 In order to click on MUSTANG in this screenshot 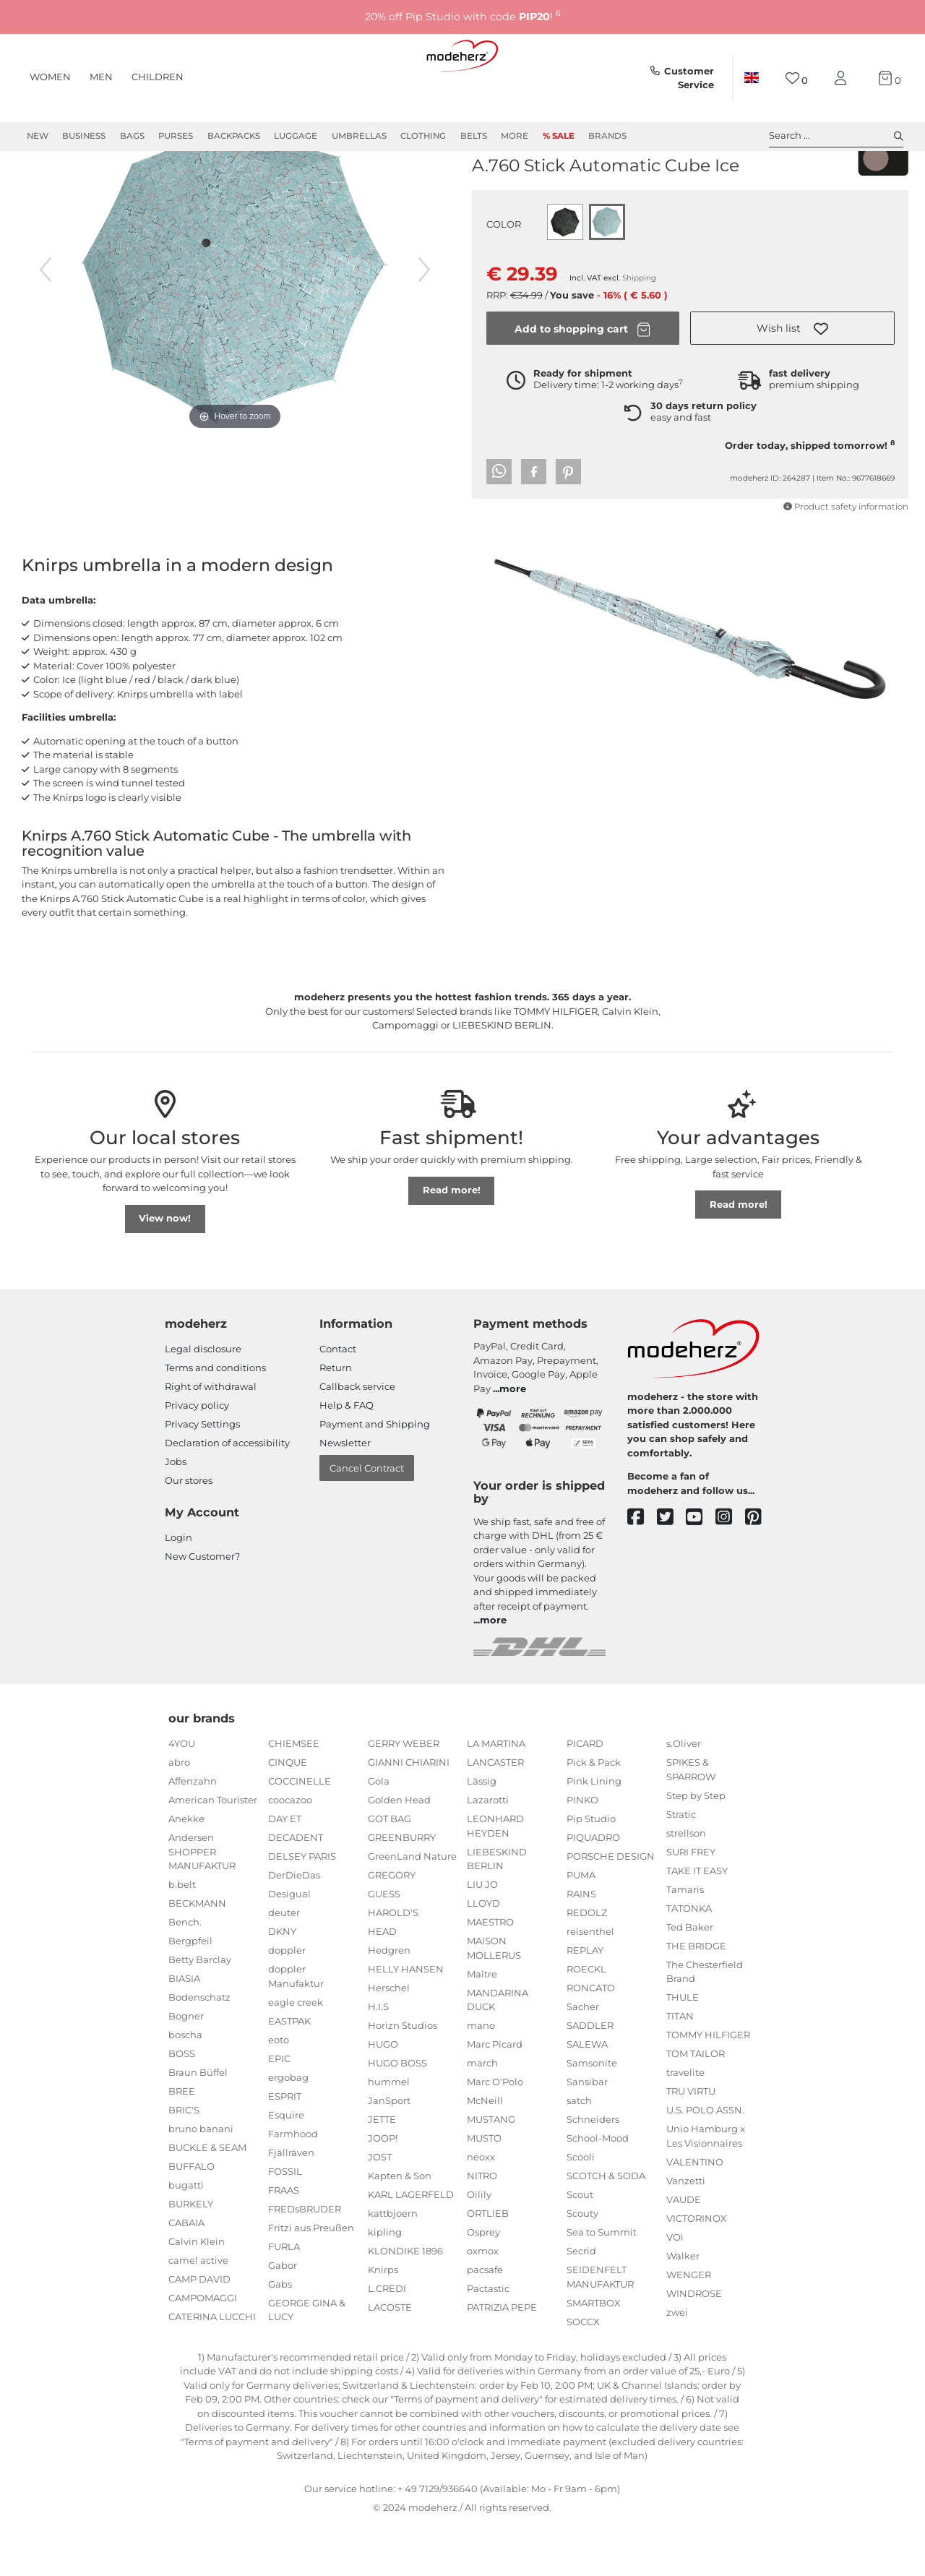, I will do `click(491, 2171)`.